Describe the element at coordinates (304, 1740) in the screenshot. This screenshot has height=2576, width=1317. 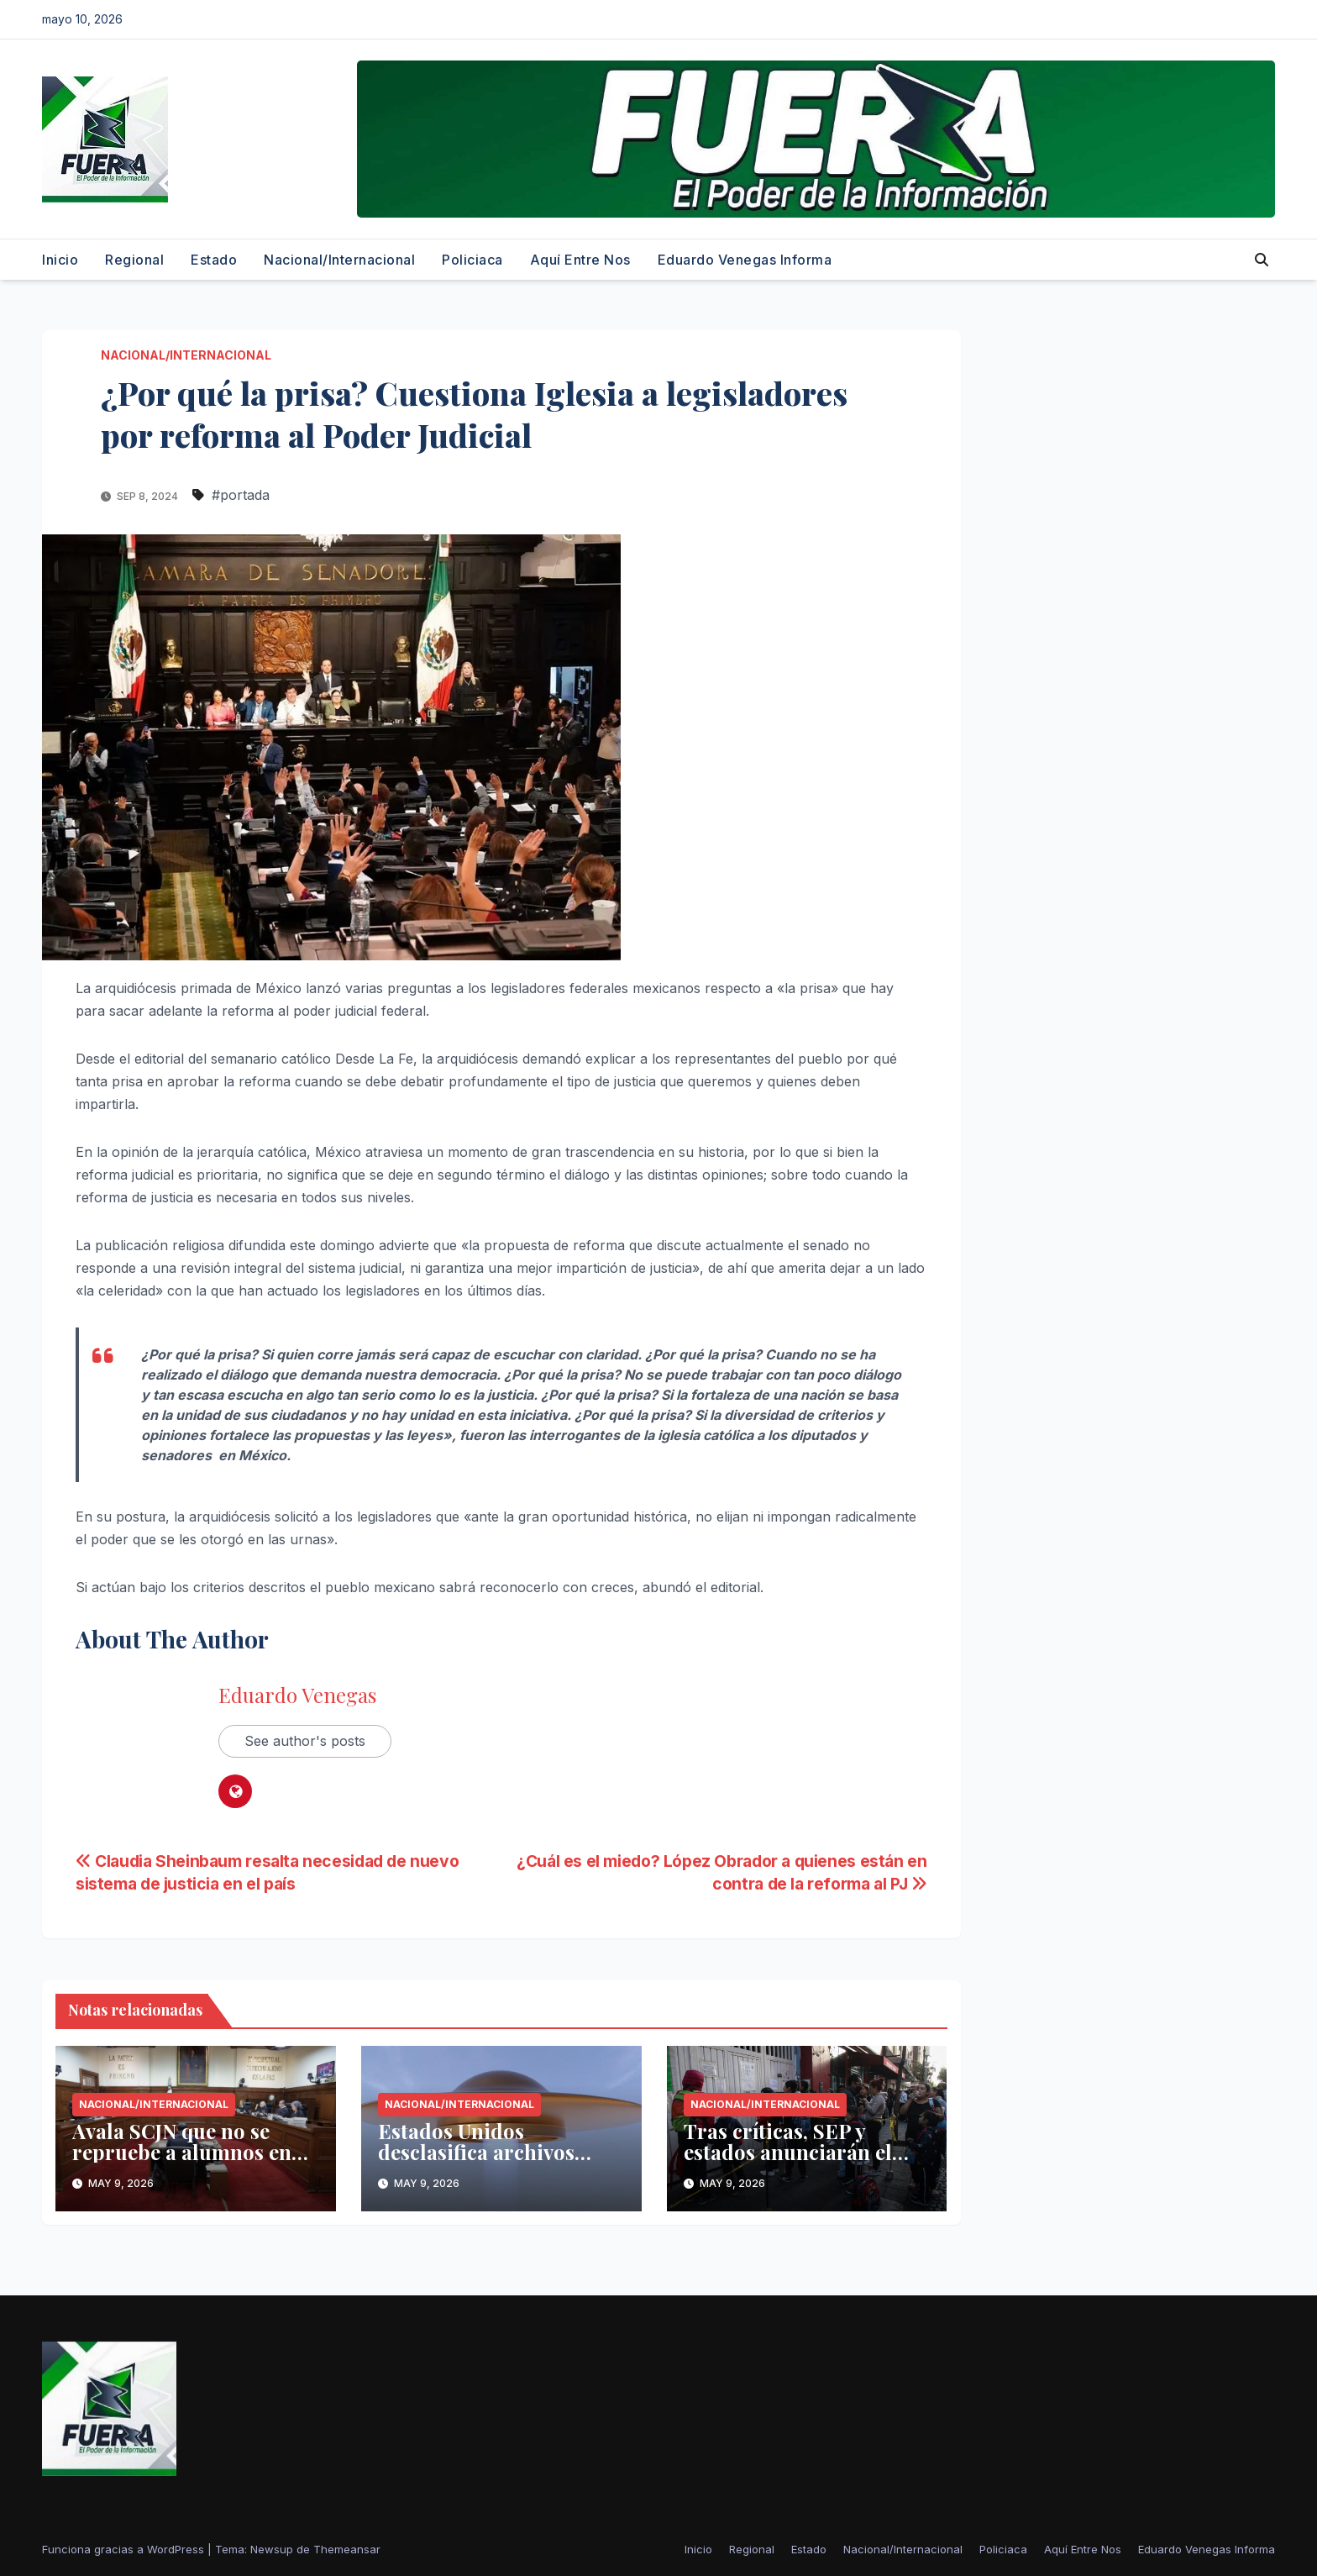
I see `See author's posts` at that location.